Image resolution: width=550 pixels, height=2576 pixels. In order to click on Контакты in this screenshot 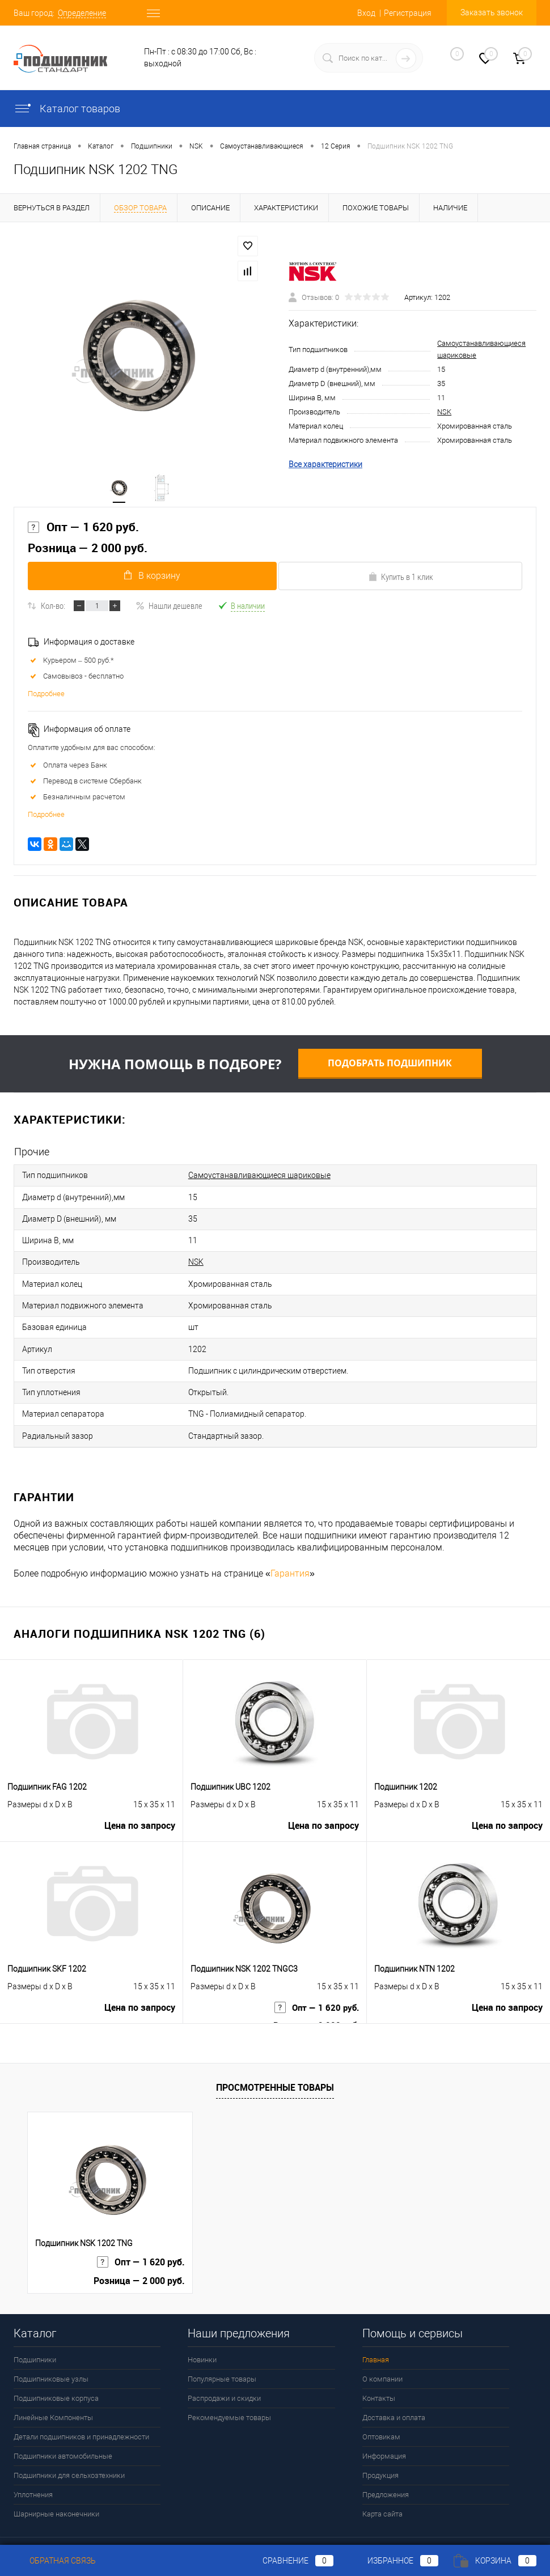, I will do `click(378, 2371)`.